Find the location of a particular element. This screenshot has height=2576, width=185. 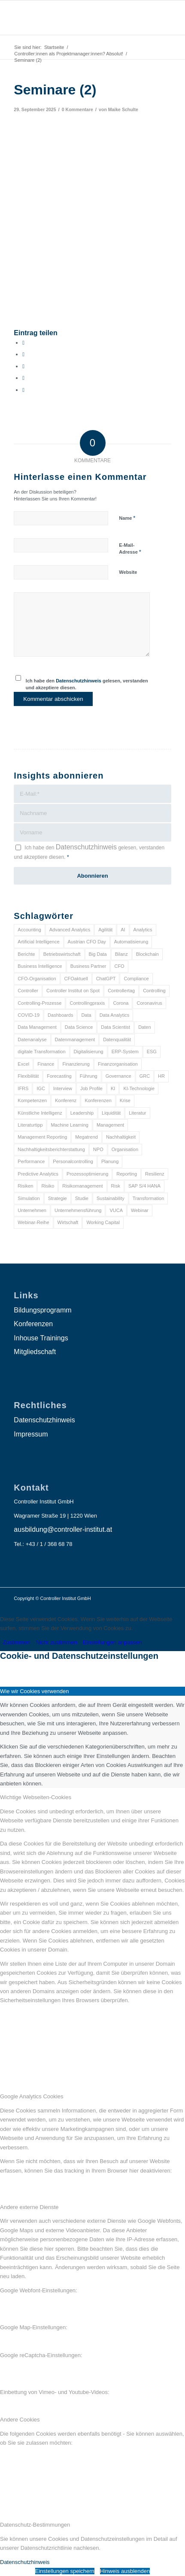

Prozessoptimierung [Prozessoptimierung (6 Einträge)] is located at coordinates (87, 1173).